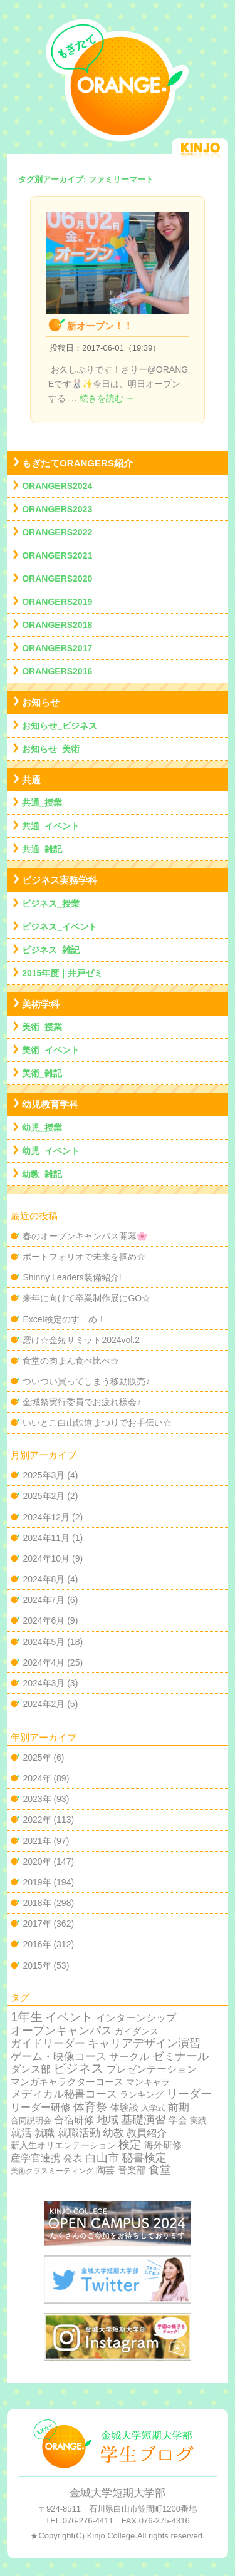 This screenshot has height=2576, width=235. I want to click on キャリアデザイン演習 [キャリアデザイン演習 (60個の項目)], so click(144, 2043).